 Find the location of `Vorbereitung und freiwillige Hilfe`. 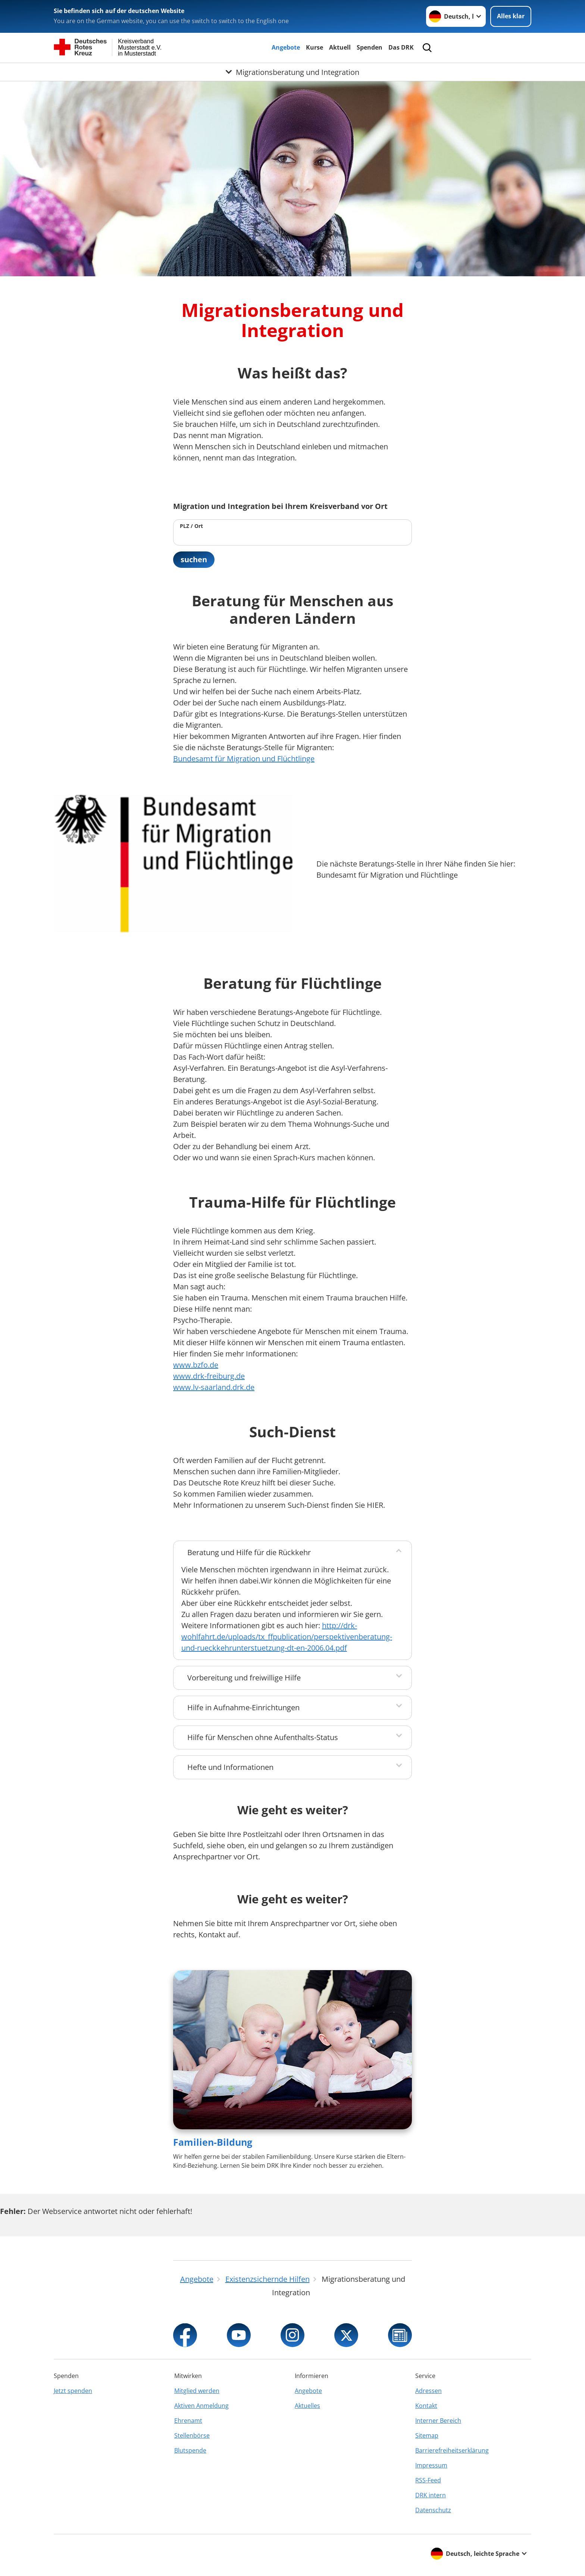

Vorbereitung und freiwillige Hilfe is located at coordinates (244, 1678).